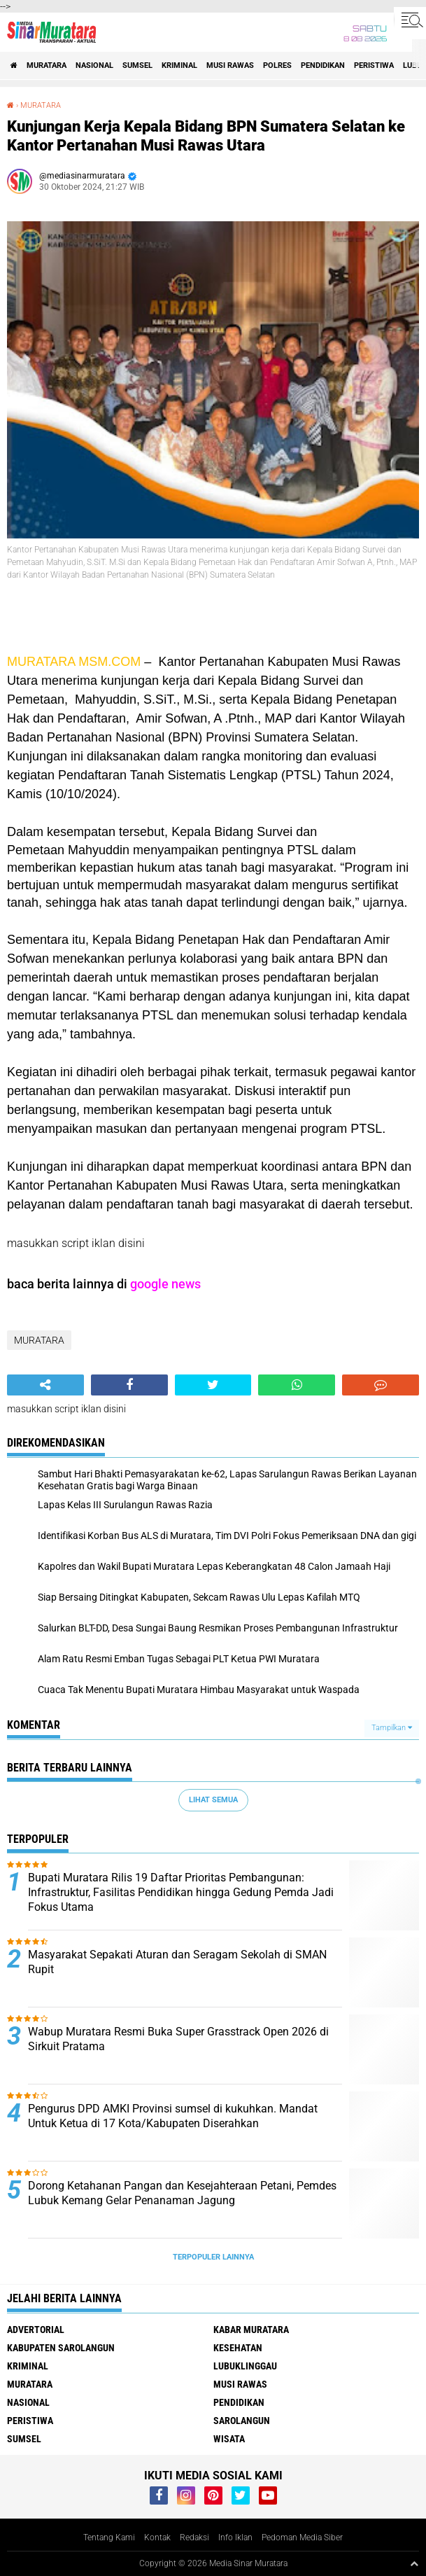 Image resolution: width=426 pixels, height=2576 pixels. Describe the element at coordinates (374, 65) in the screenshot. I see `PERISTIWA` at that location.